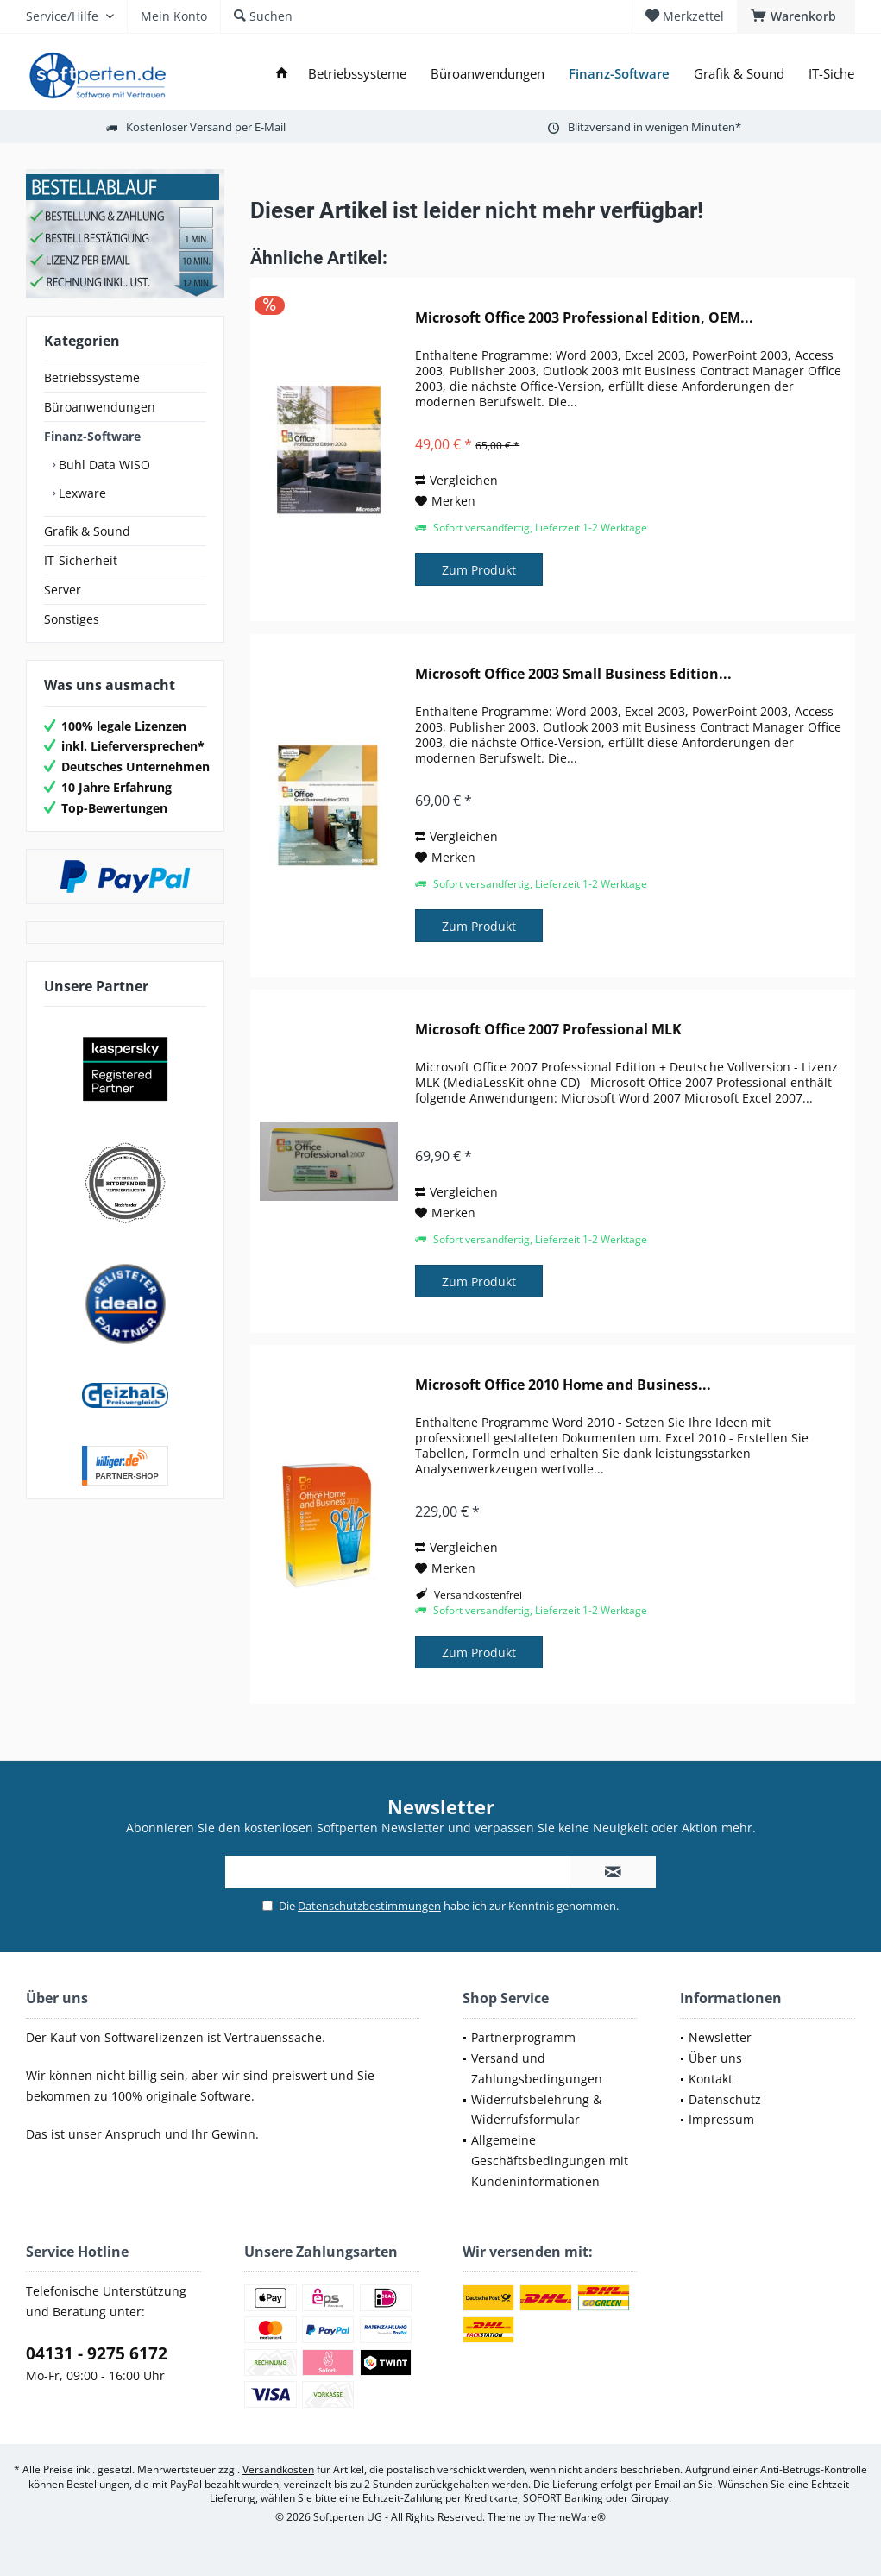 The width and height of the screenshot is (881, 2576). I want to click on Datenschutzbestimmungen, so click(369, 1905).